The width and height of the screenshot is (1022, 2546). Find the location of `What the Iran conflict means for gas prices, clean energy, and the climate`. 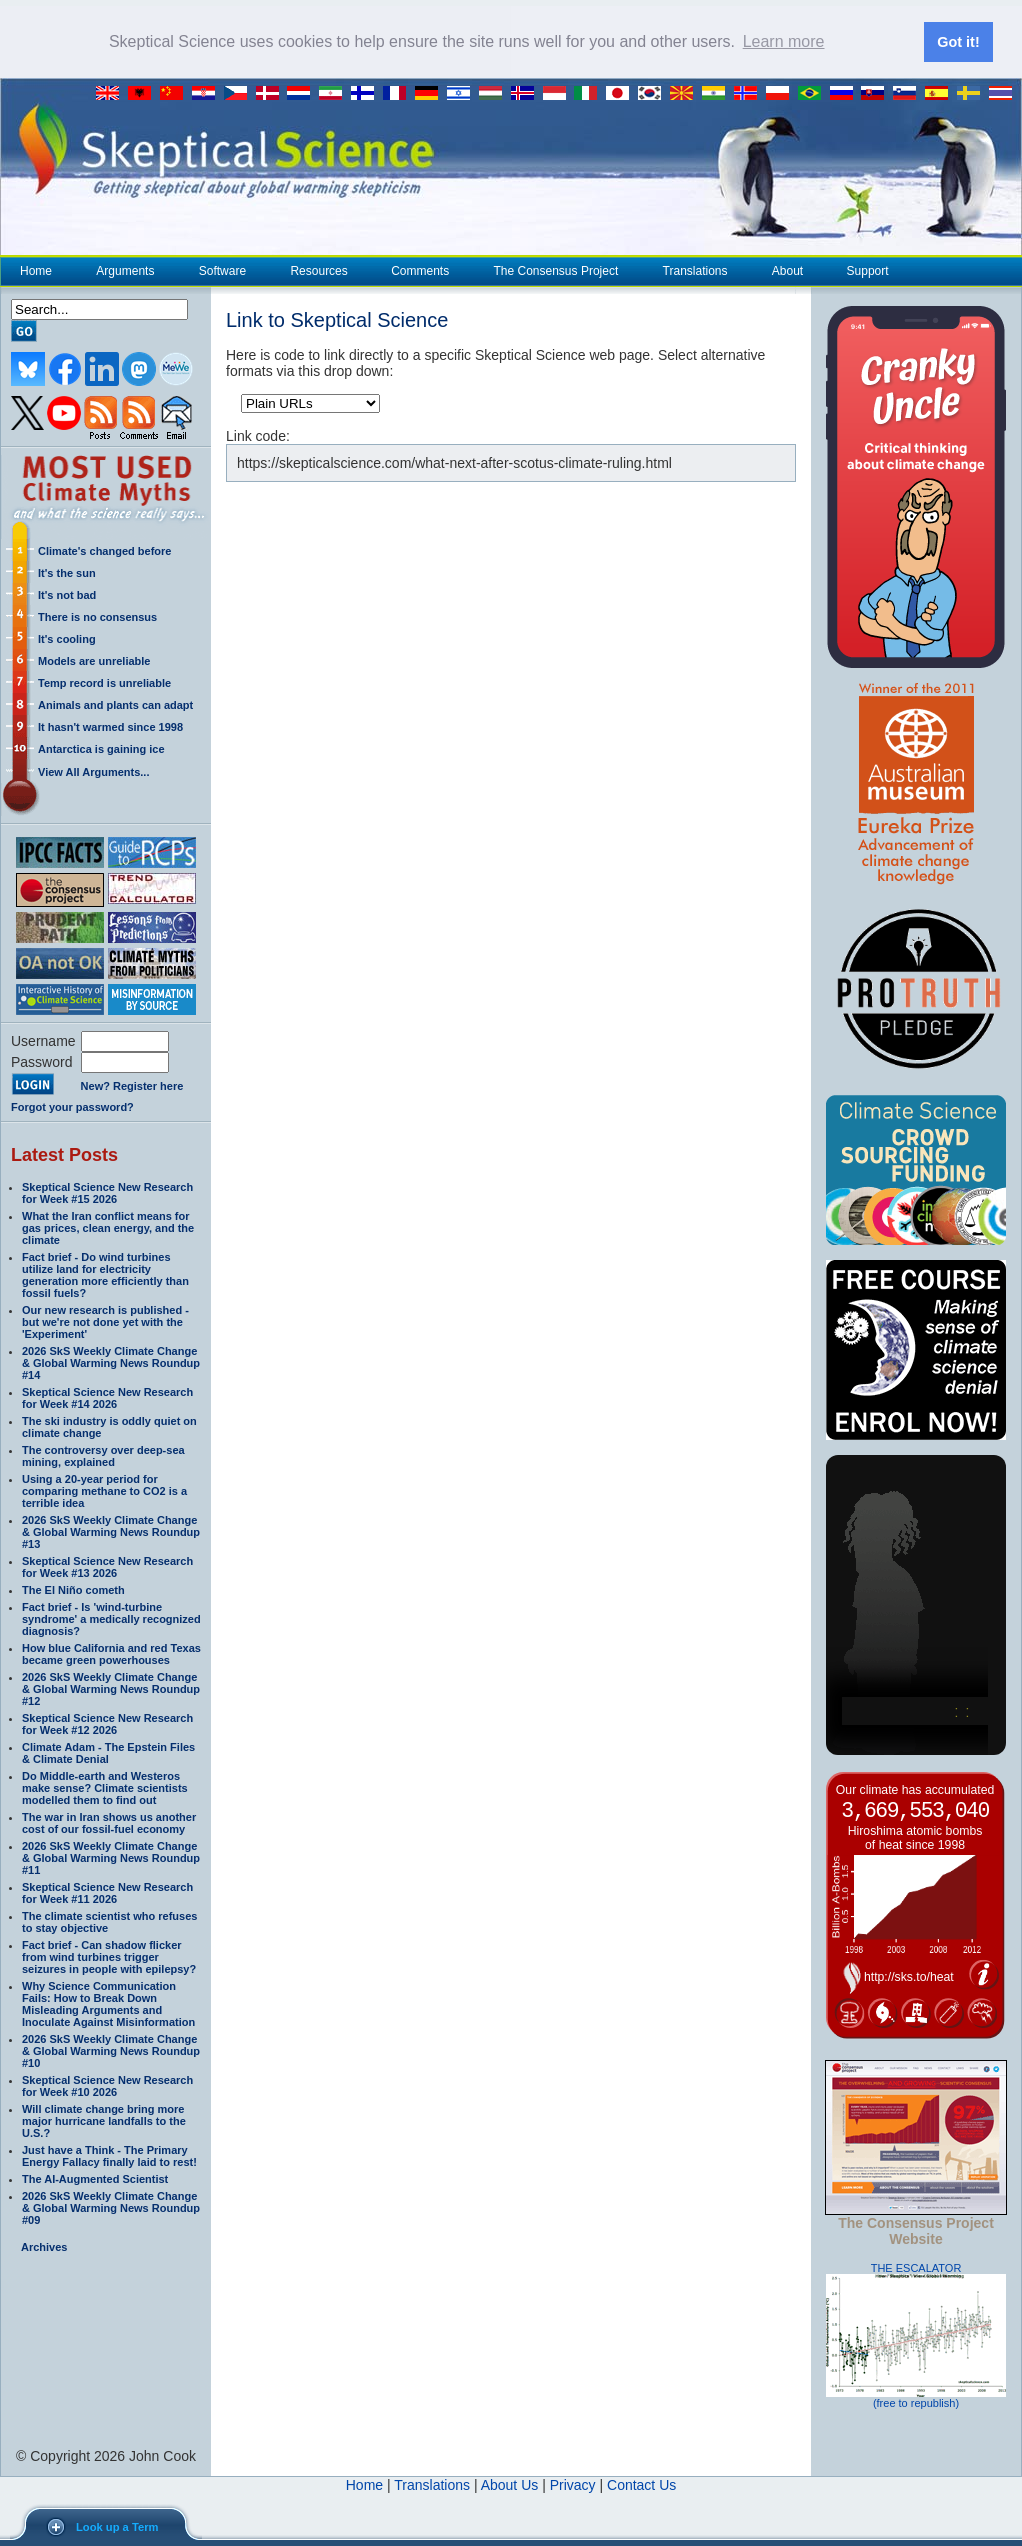

What the Iran conflict means for gas prices, clean energy, and the climate is located at coordinates (108, 1228).